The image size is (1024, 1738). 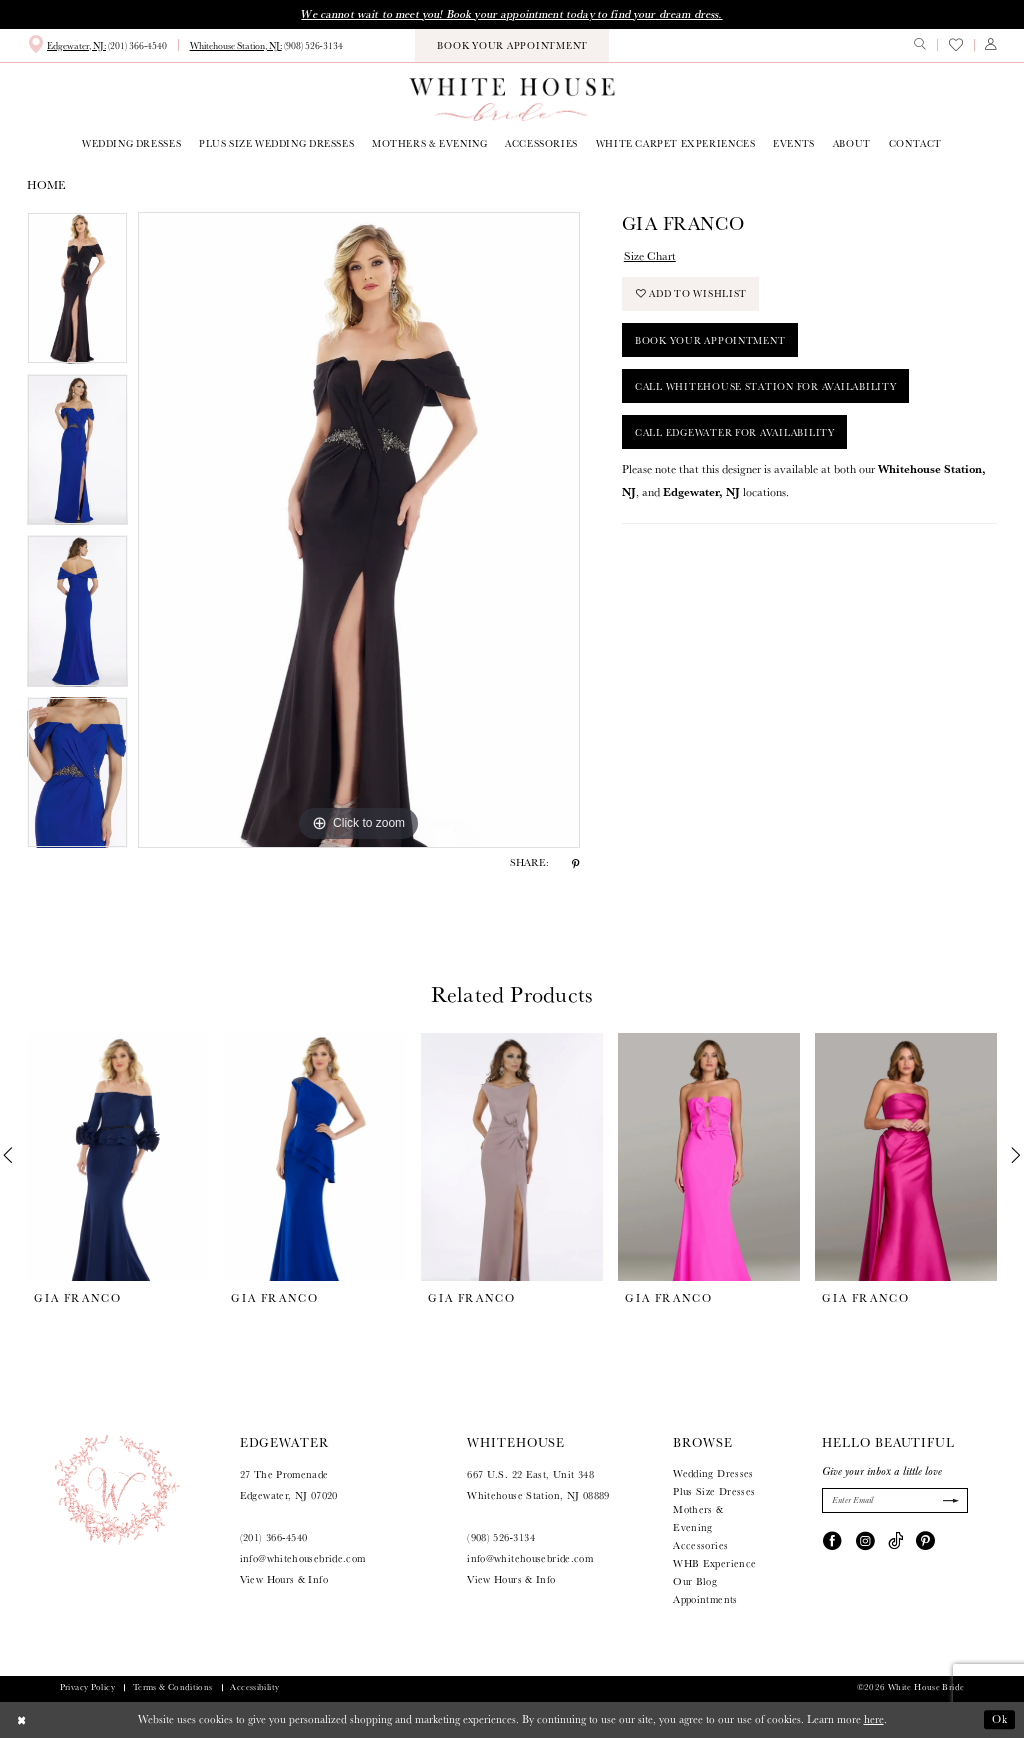 What do you see at coordinates (895, 1540) in the screenshot?
I see `[Visit our TikTok - Opens in new tab]` at bounding box center [895, 1540].